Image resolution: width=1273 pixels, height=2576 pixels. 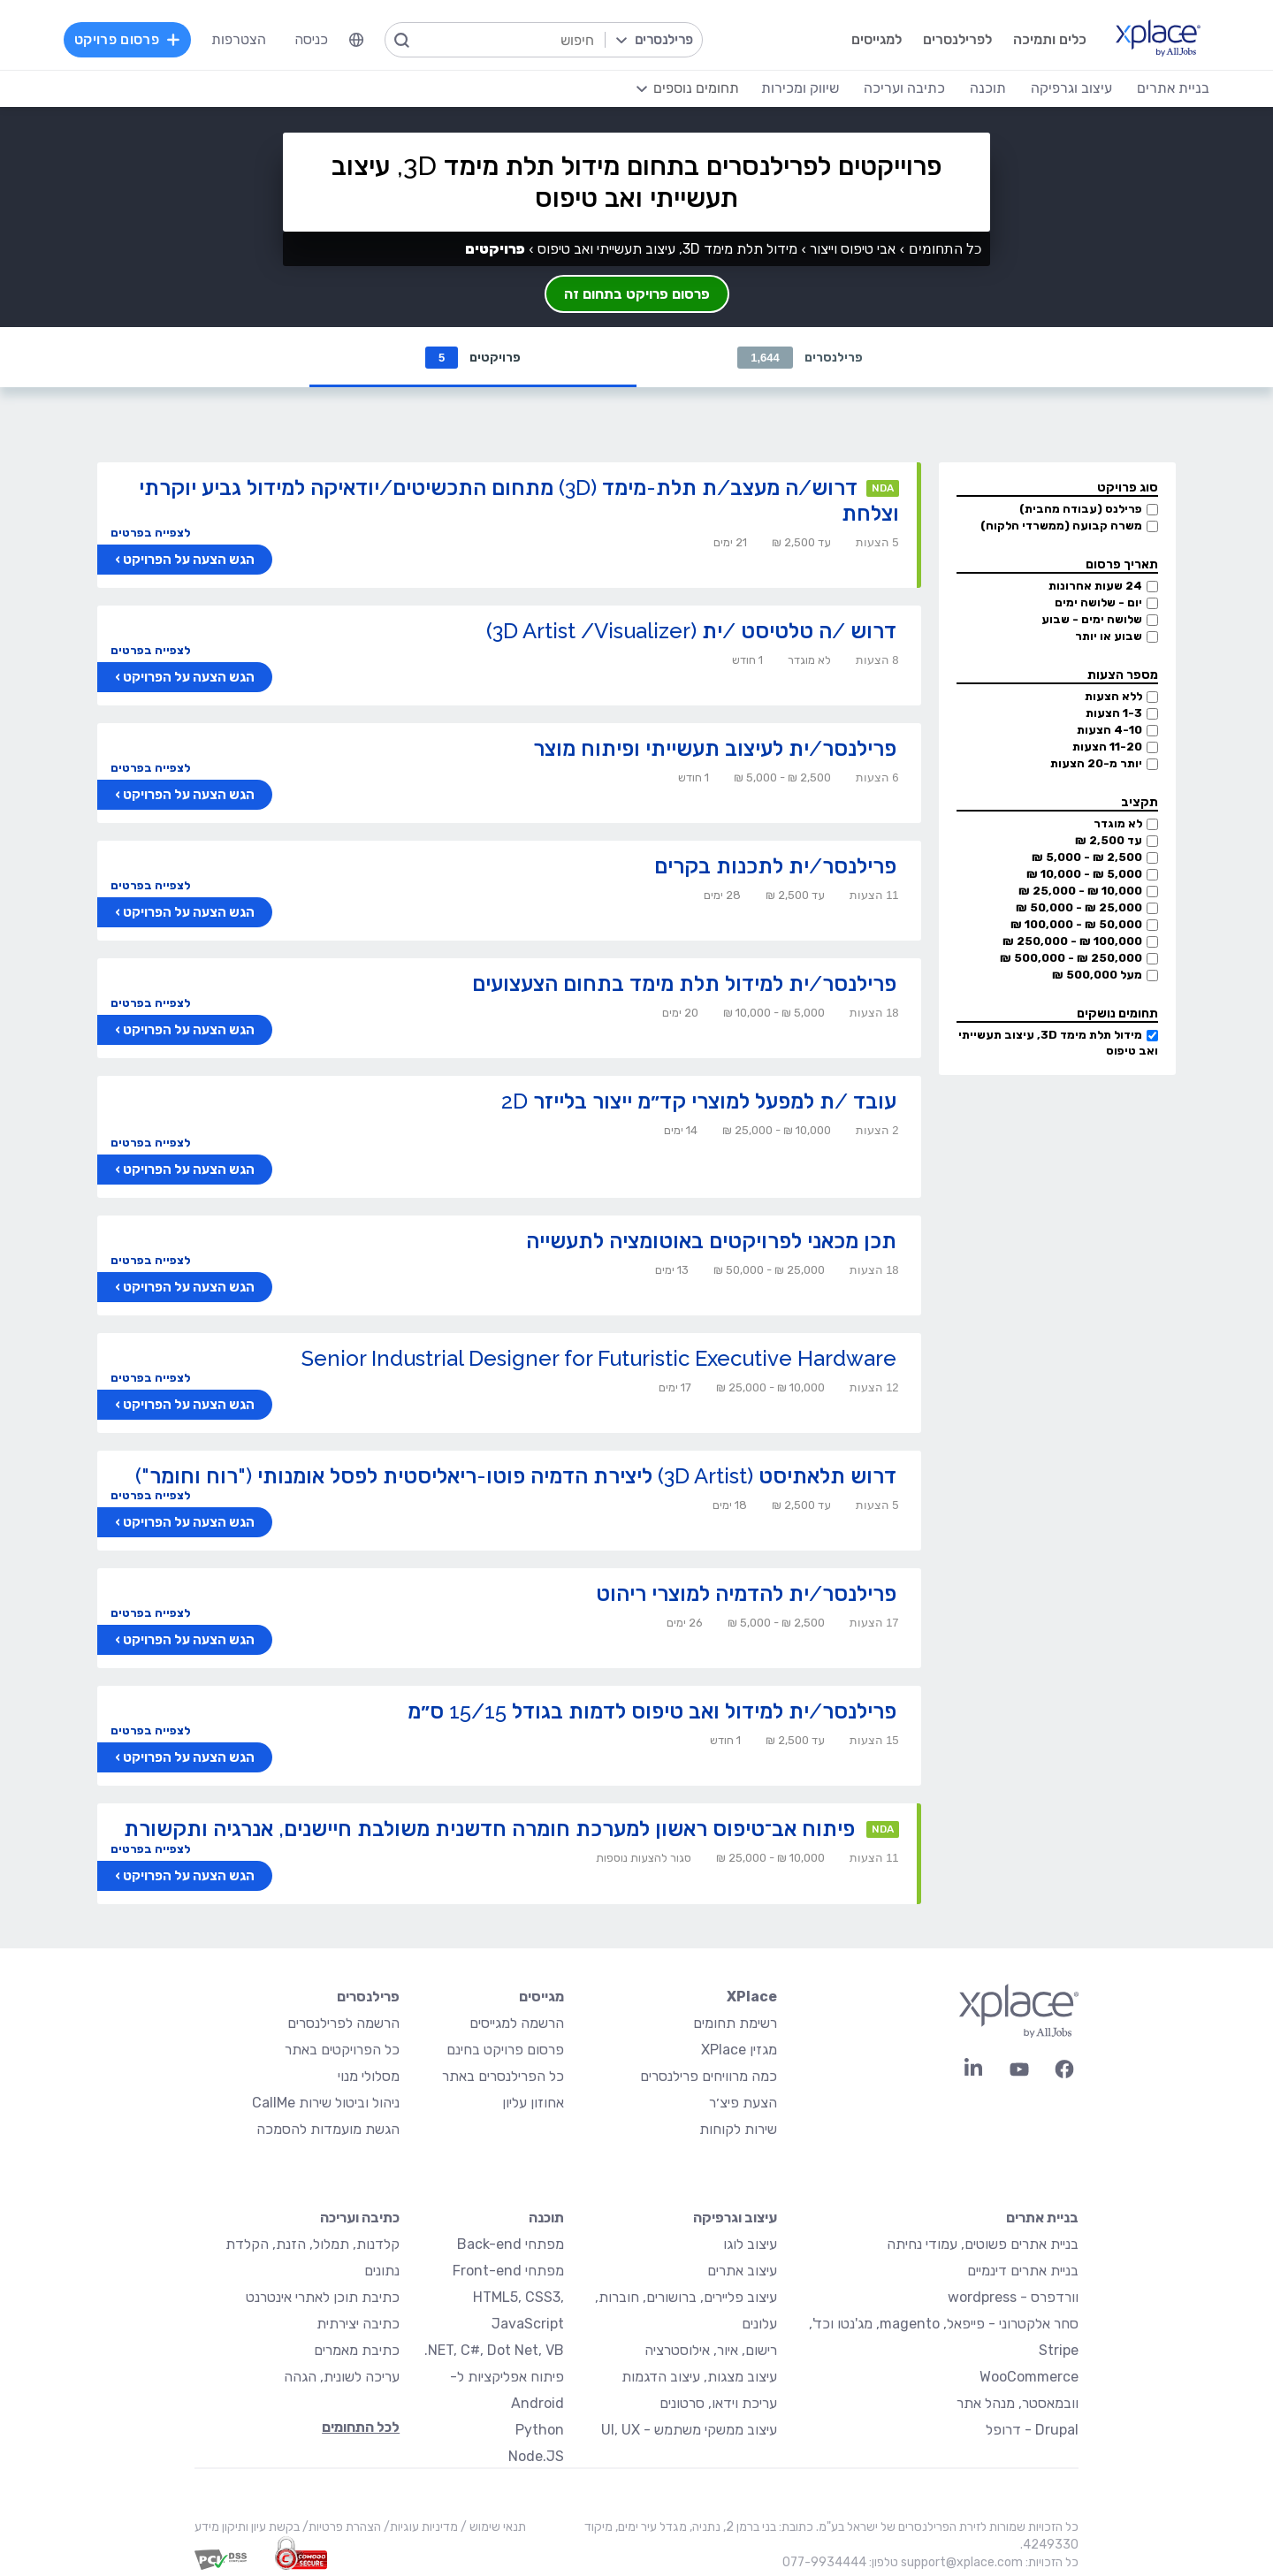 What do you see at coordinates (503, 2076) in the screenshot?
I see `כל הפרילנסרים באתר` at bounding box center [503, 2076].